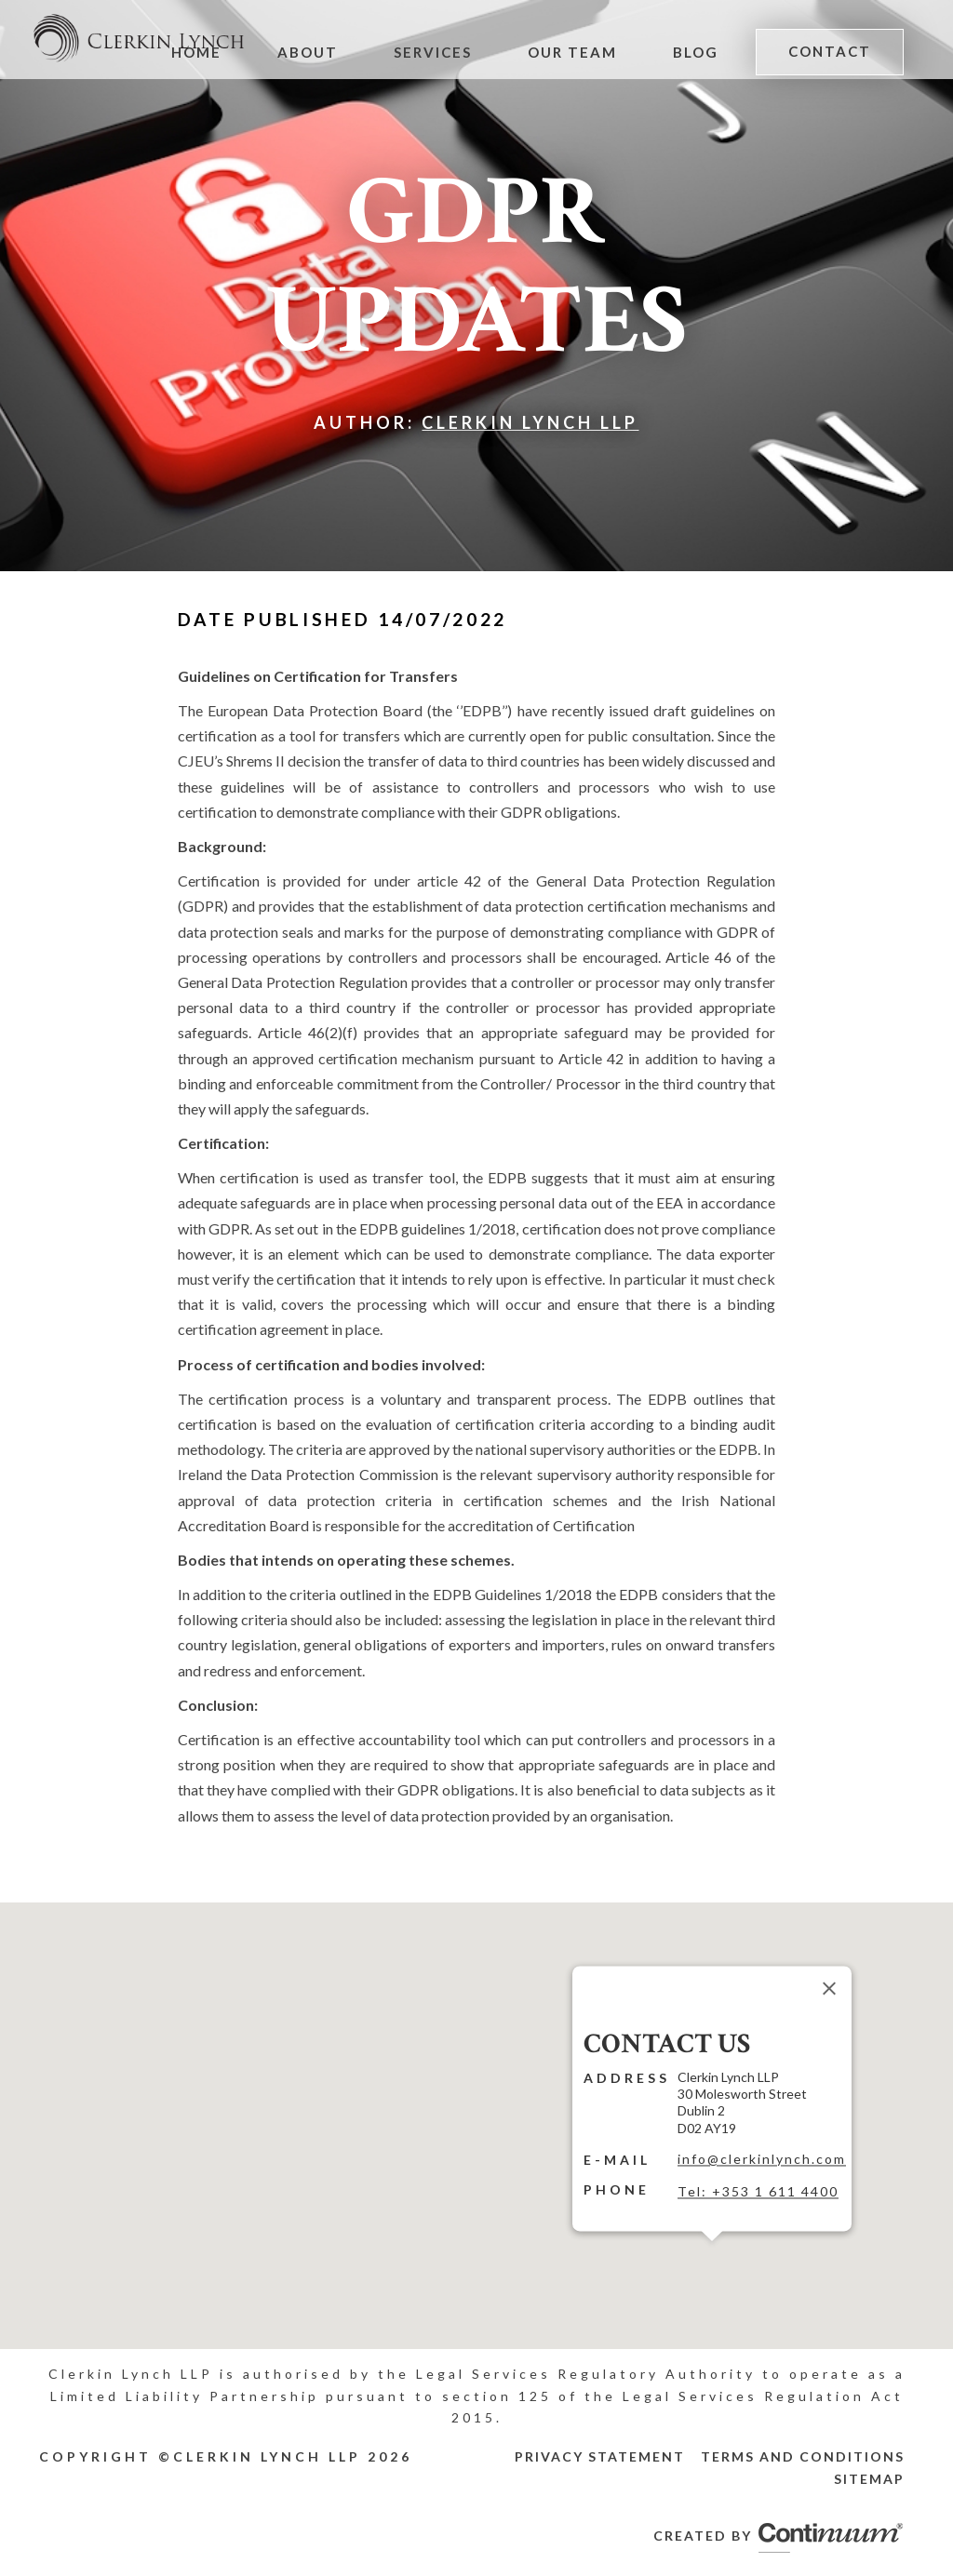 The image size is (953, 2576). I want to click on Privacy Statement, so click(600, 2456).